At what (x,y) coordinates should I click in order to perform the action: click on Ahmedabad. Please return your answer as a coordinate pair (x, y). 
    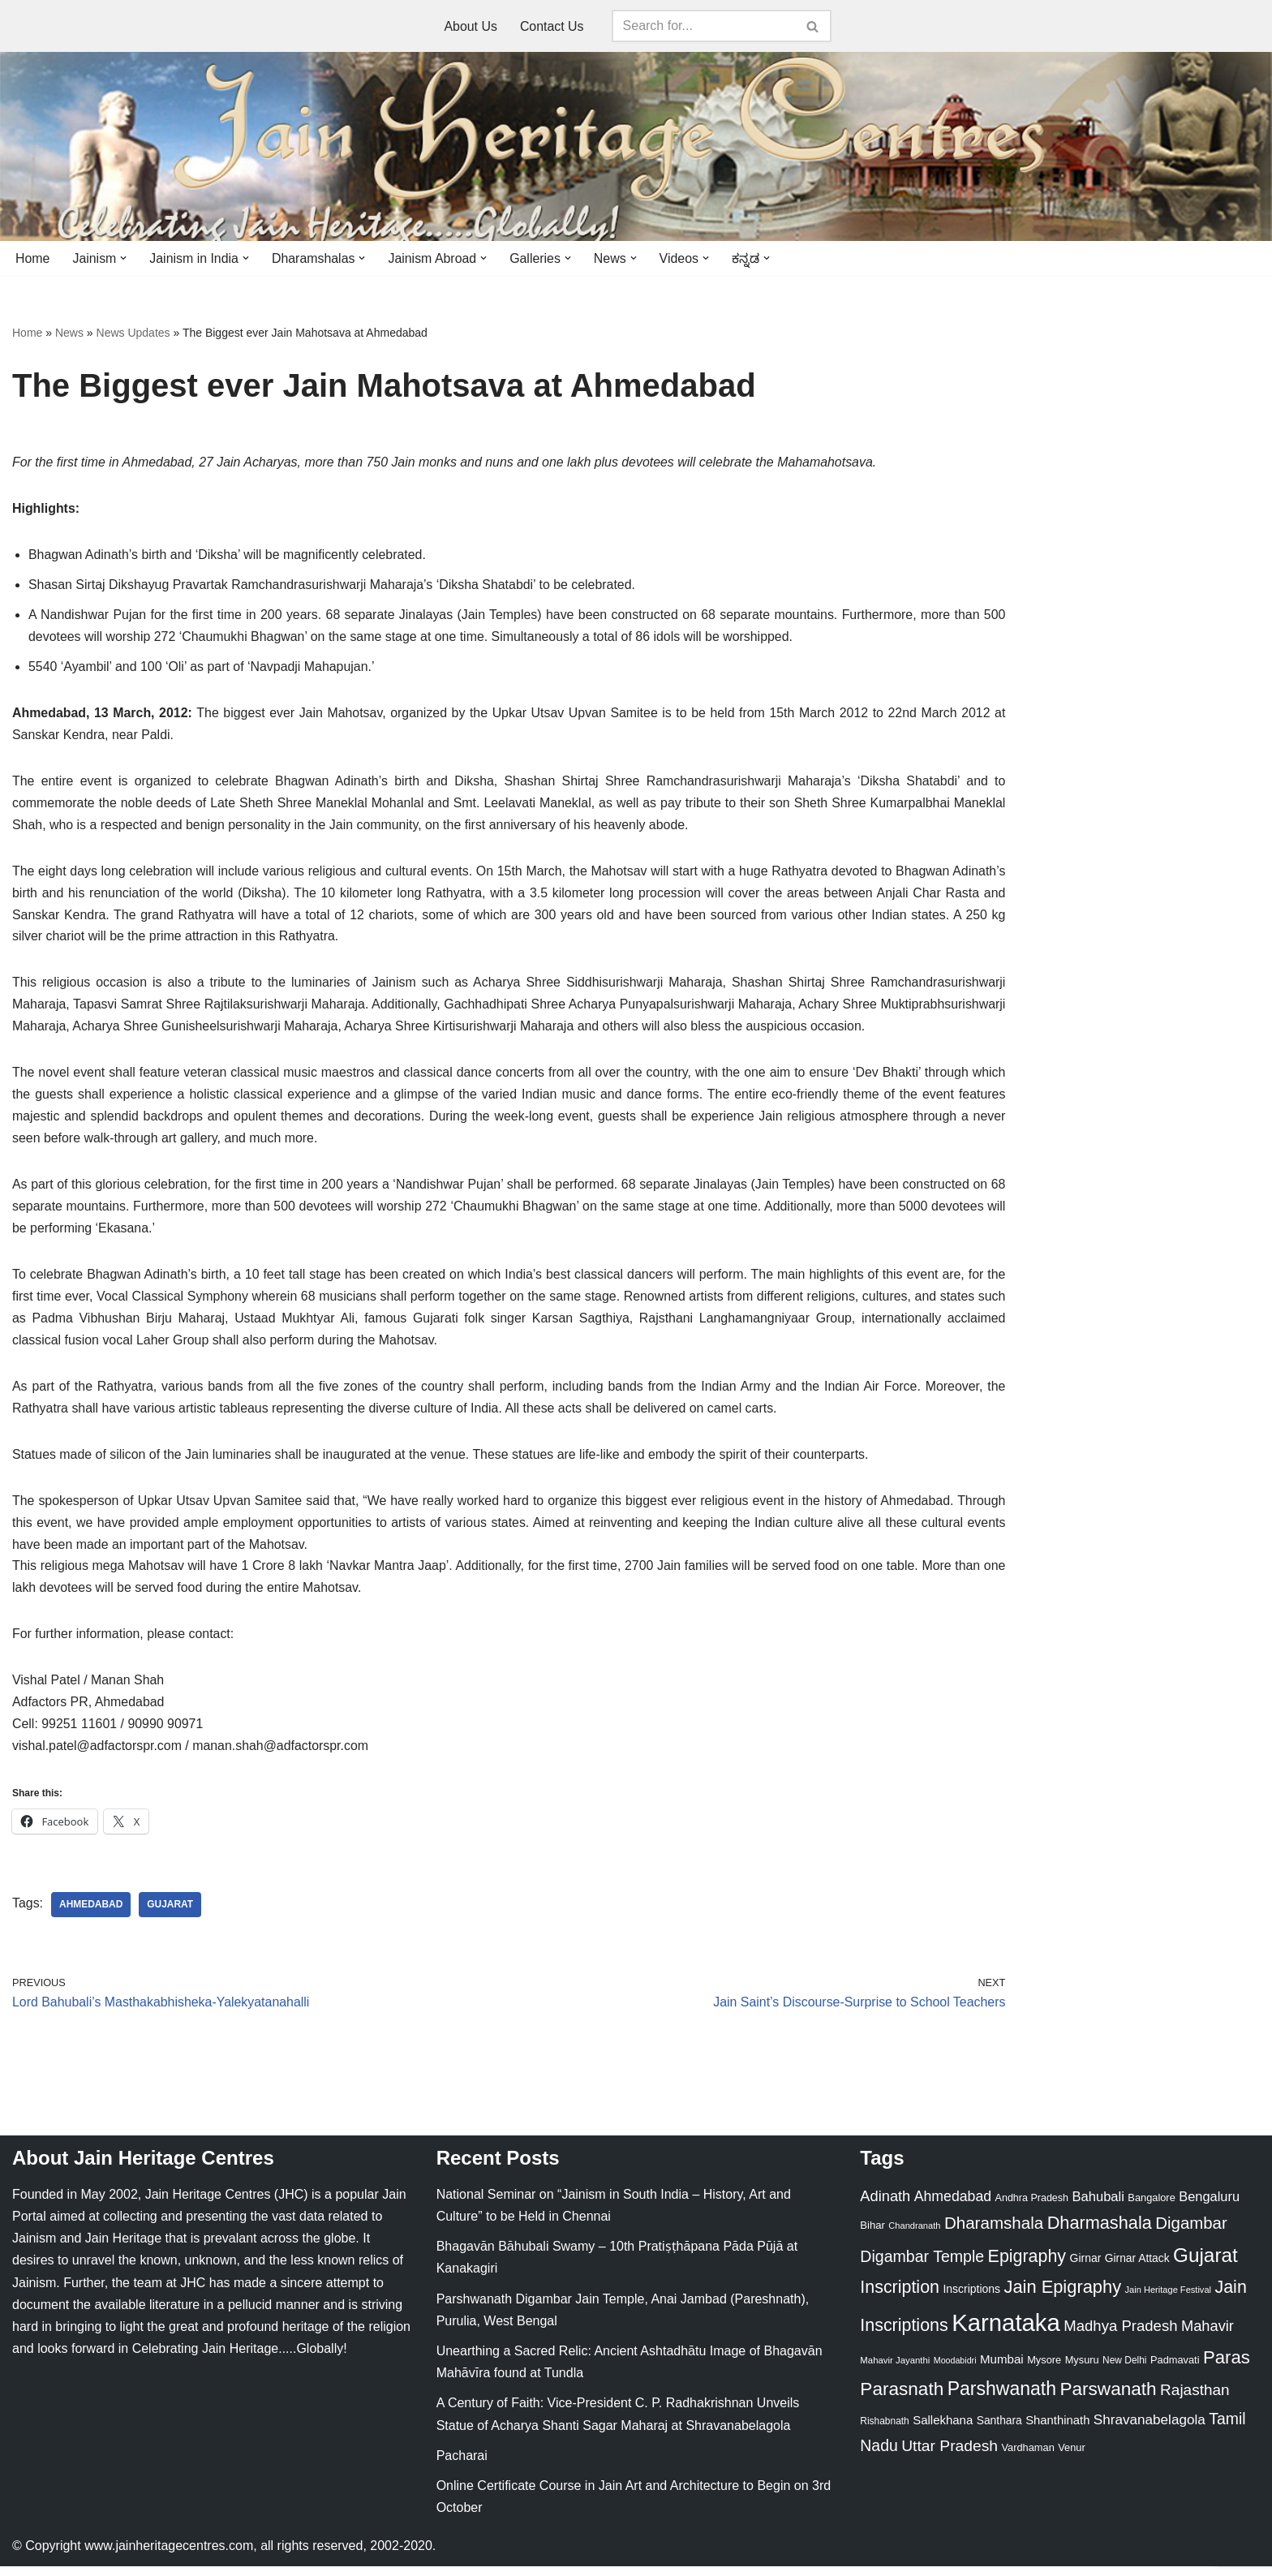
    Looking at the image, I should click on (91, 1914).